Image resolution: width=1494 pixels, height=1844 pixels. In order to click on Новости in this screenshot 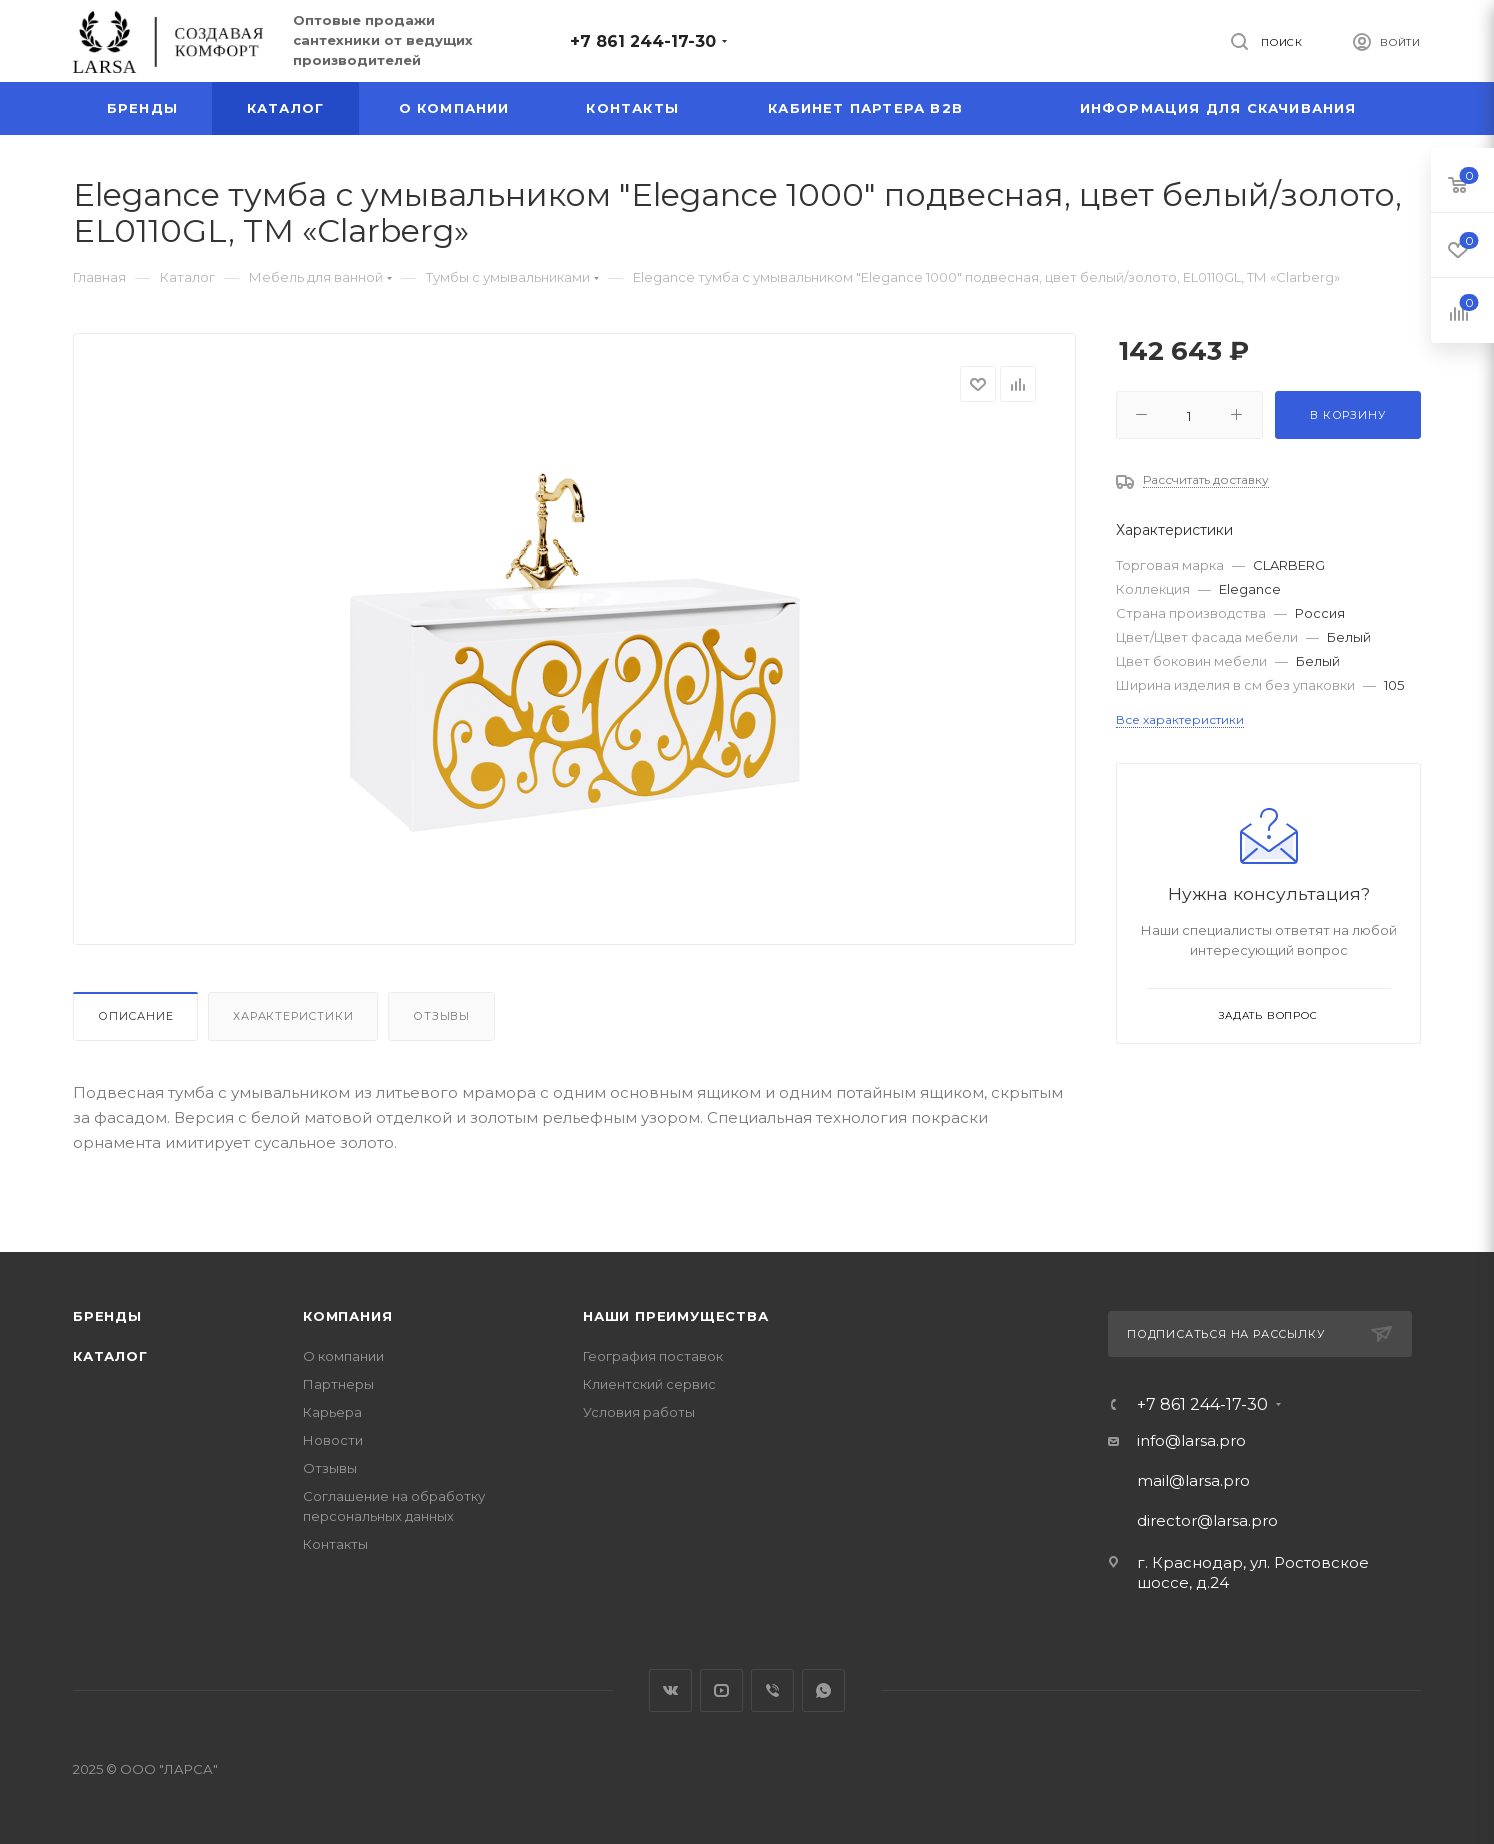, I will do `click(333, 1440)`.